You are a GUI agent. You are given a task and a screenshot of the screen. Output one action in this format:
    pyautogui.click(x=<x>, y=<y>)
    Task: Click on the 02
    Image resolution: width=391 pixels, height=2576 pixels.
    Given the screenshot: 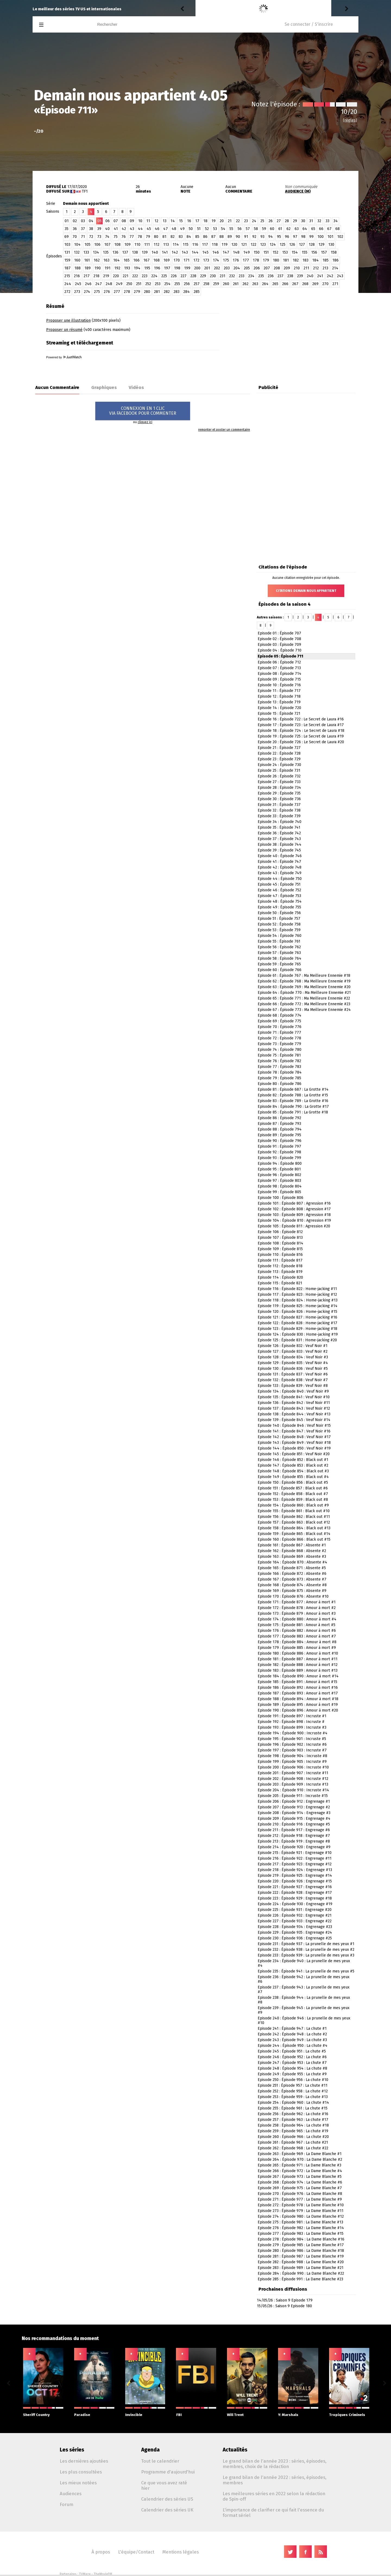 What is the action you would take?
    pyautogui.click(x=75, y=221)
    